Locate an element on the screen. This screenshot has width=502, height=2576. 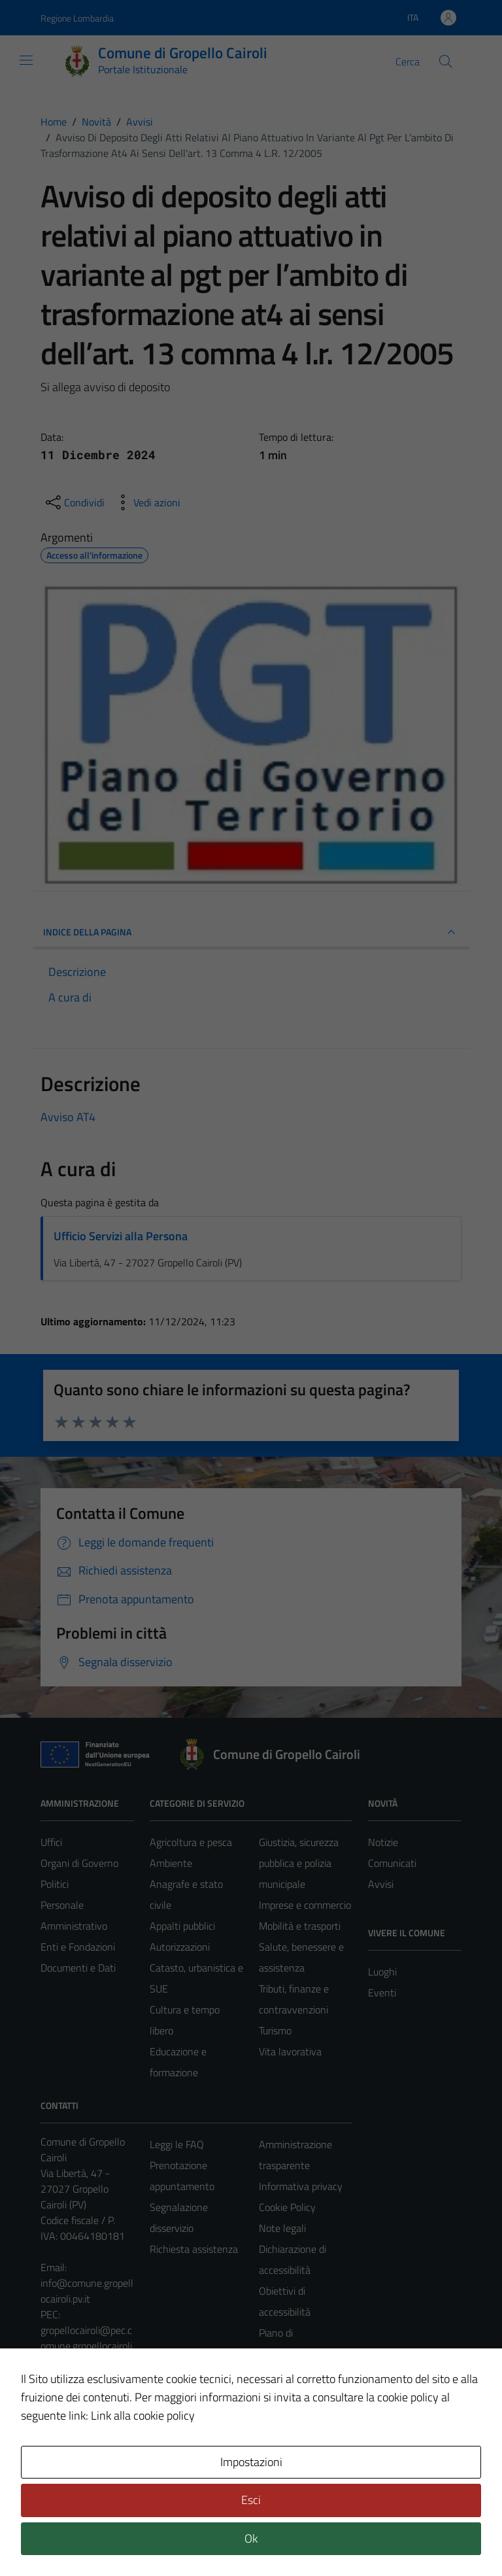
[Cerca] is located at coordinates (445, 61).